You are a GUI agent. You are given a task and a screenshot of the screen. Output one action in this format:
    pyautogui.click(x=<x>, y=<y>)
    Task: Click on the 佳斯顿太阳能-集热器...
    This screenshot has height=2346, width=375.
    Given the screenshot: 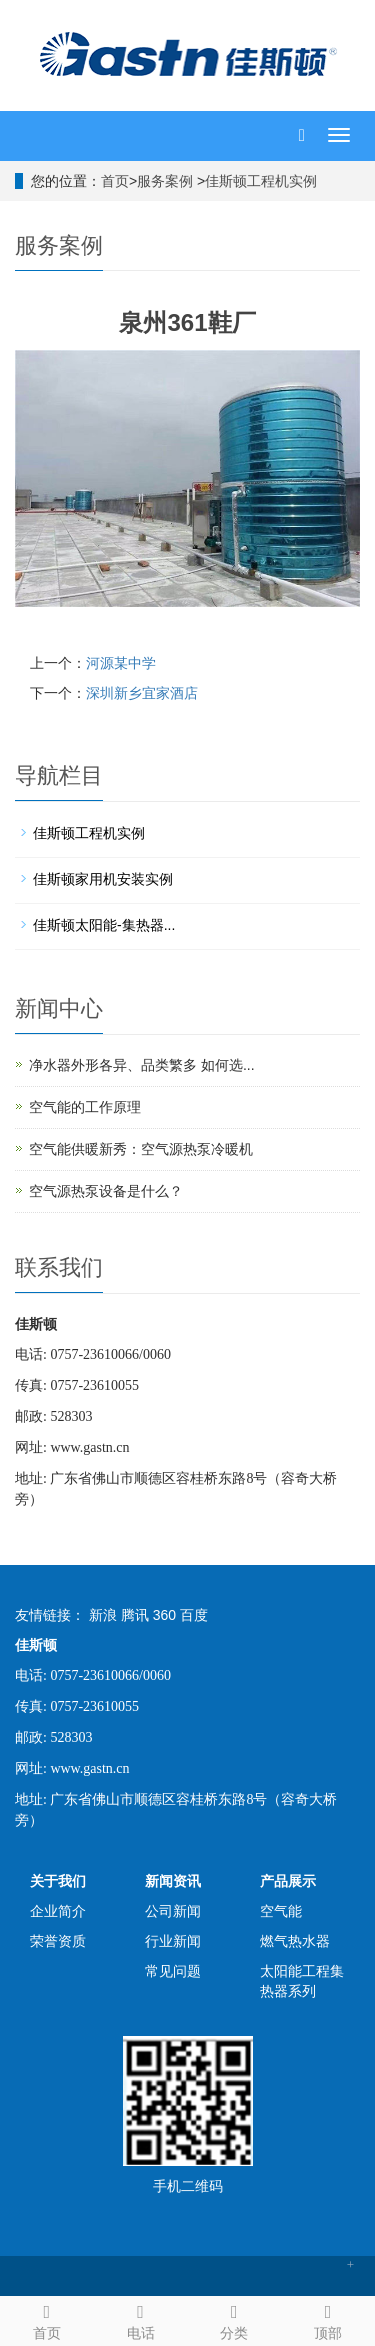 What is the action you would take?
    pyautogui.click(x=104, y=925)
    